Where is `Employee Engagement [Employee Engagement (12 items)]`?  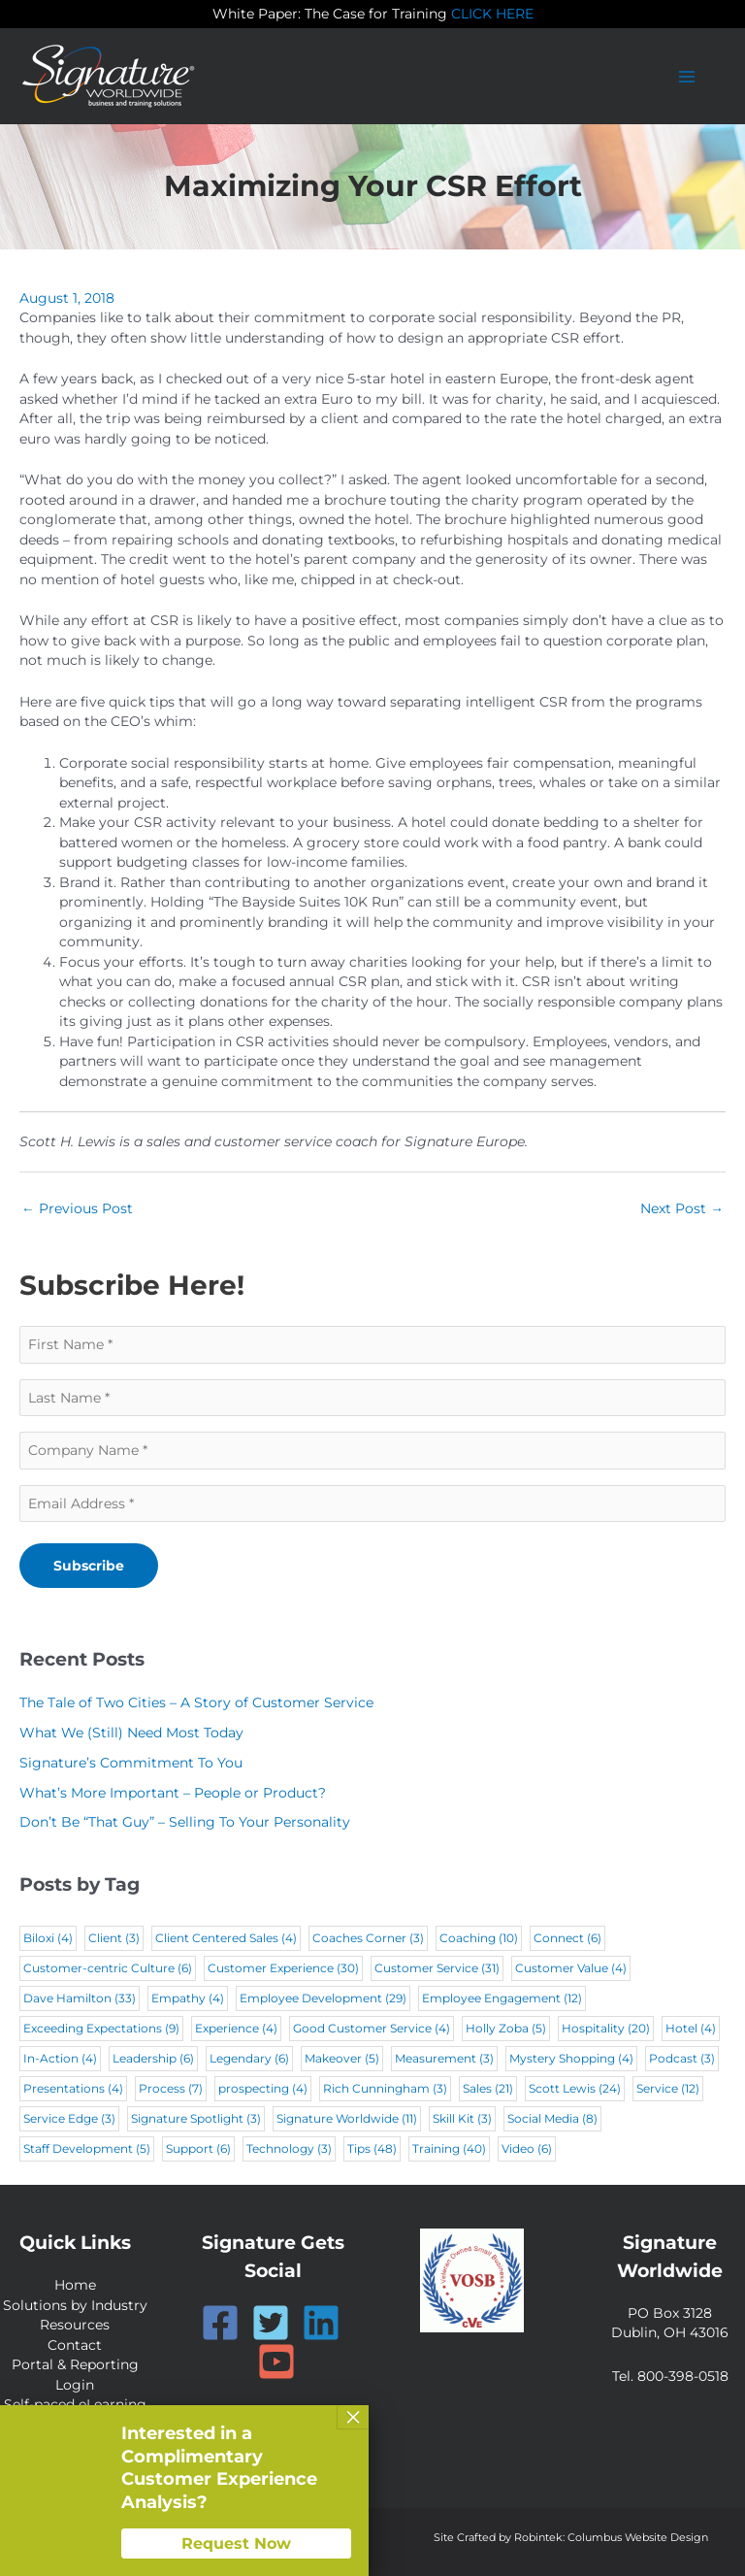 Employee Engagement [Employee Engagement (12 items)] is located at coordinates (502, 1998).